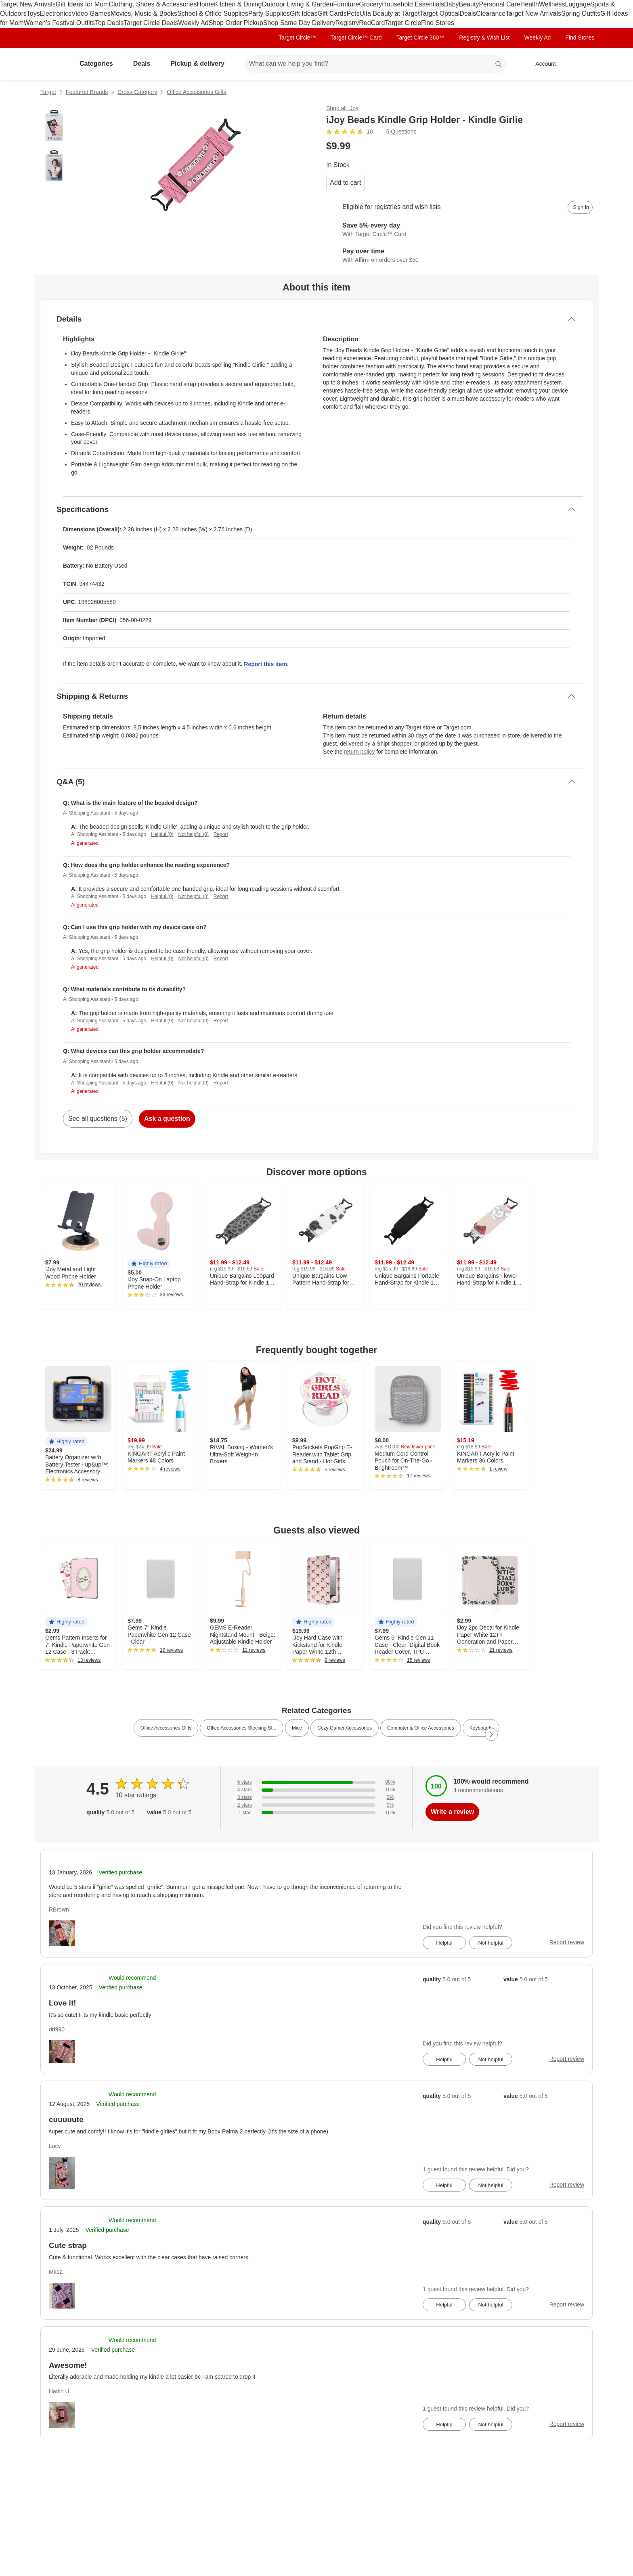 The height and width of the screenshot is (2576, 633). What do you see at coordinates (347, 22) in the screenshot?
I see `Registry` at bounding box center [347, 22].